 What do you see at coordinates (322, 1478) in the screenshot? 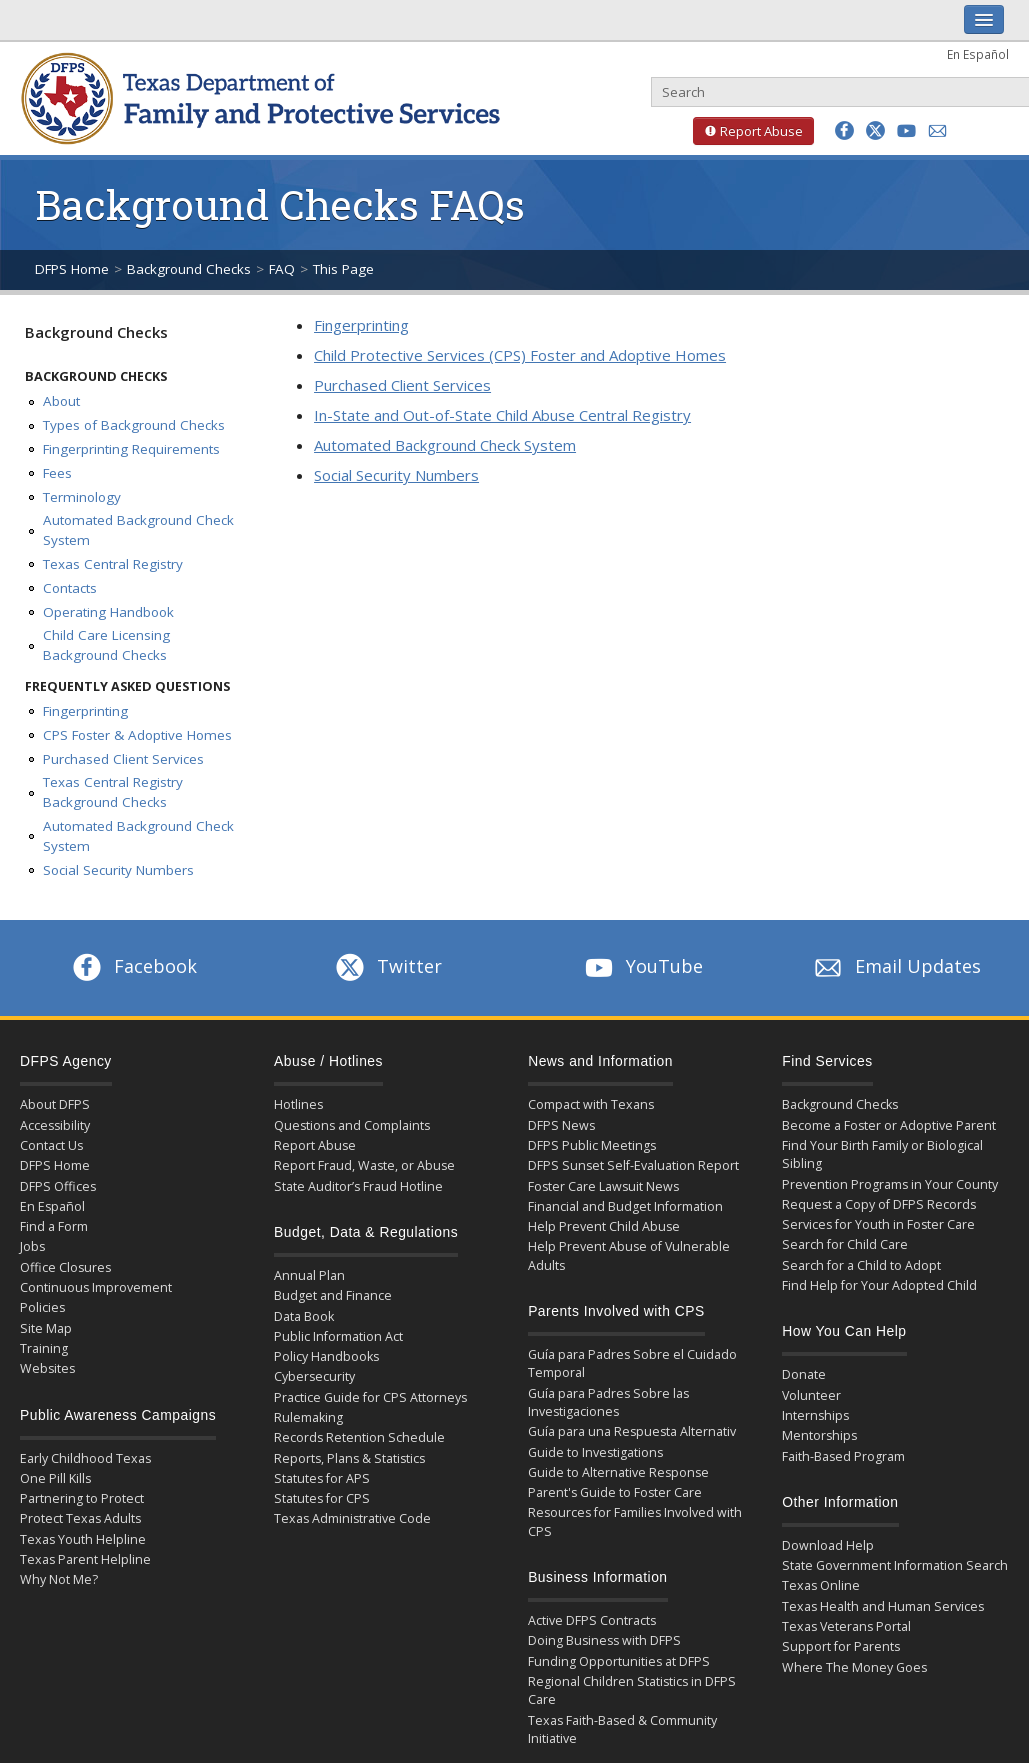
I see `Statutes for APS` at bounding box center [322, 1478].